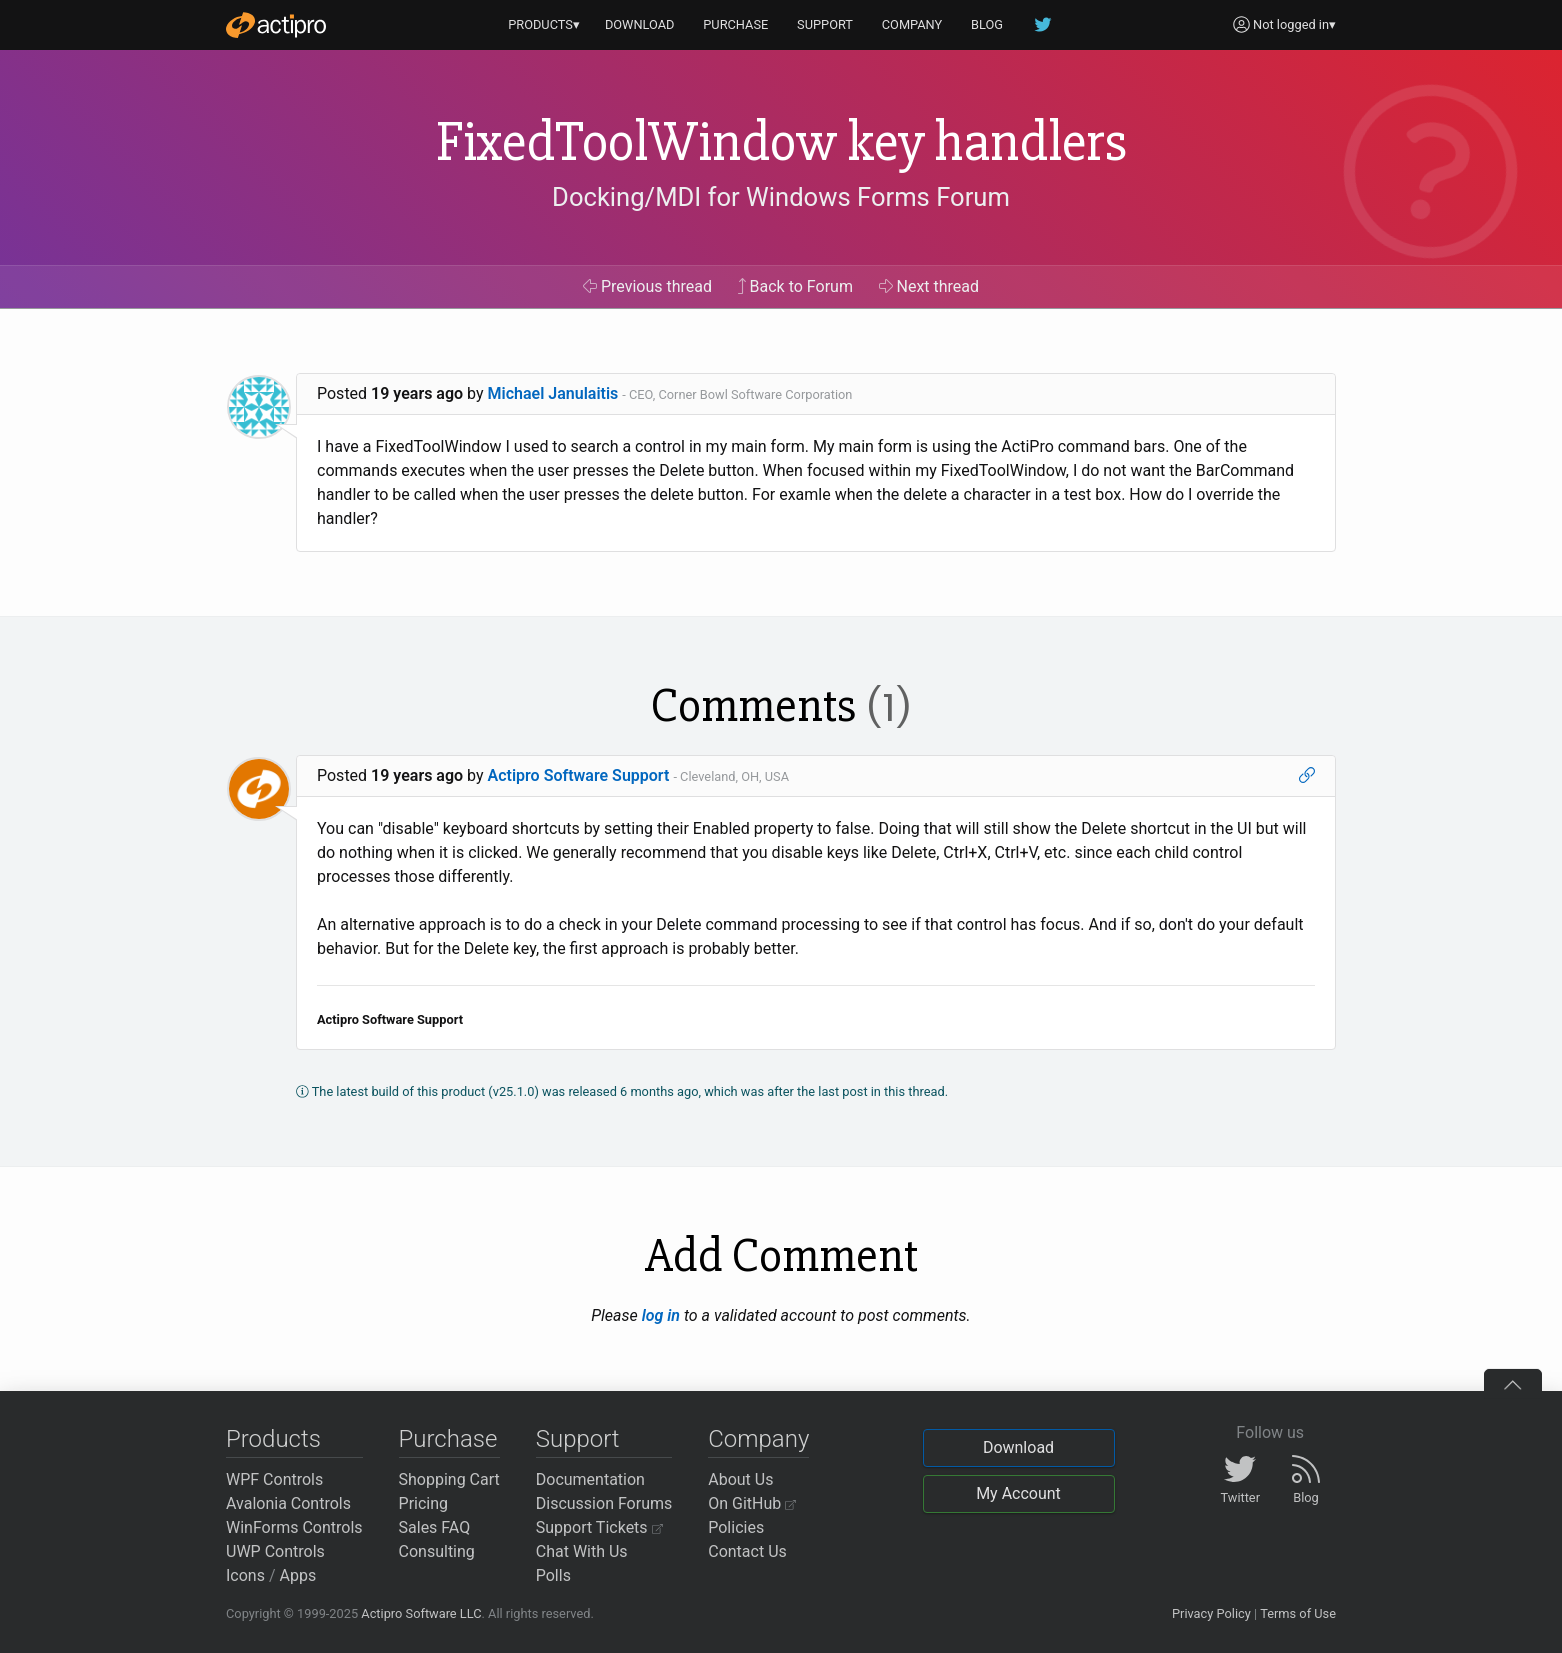 The height and width of the screenshot is (1653, 1562). What do you see at coordinates (599, 1527) in the screenshot?
I see `Support Tickets` at bounding box center [599, 1527].